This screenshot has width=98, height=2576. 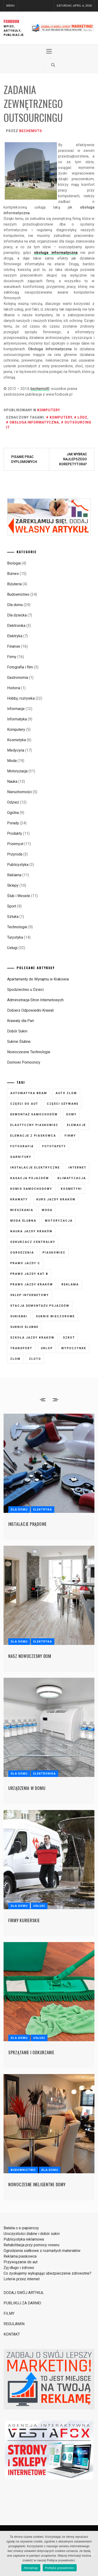 What do you see at coordinates (42, 2250) in the screenshot?
I see `Ogrodzenia siatkowe z rozmaitych materiałów` at bounding box center [42, 2250].